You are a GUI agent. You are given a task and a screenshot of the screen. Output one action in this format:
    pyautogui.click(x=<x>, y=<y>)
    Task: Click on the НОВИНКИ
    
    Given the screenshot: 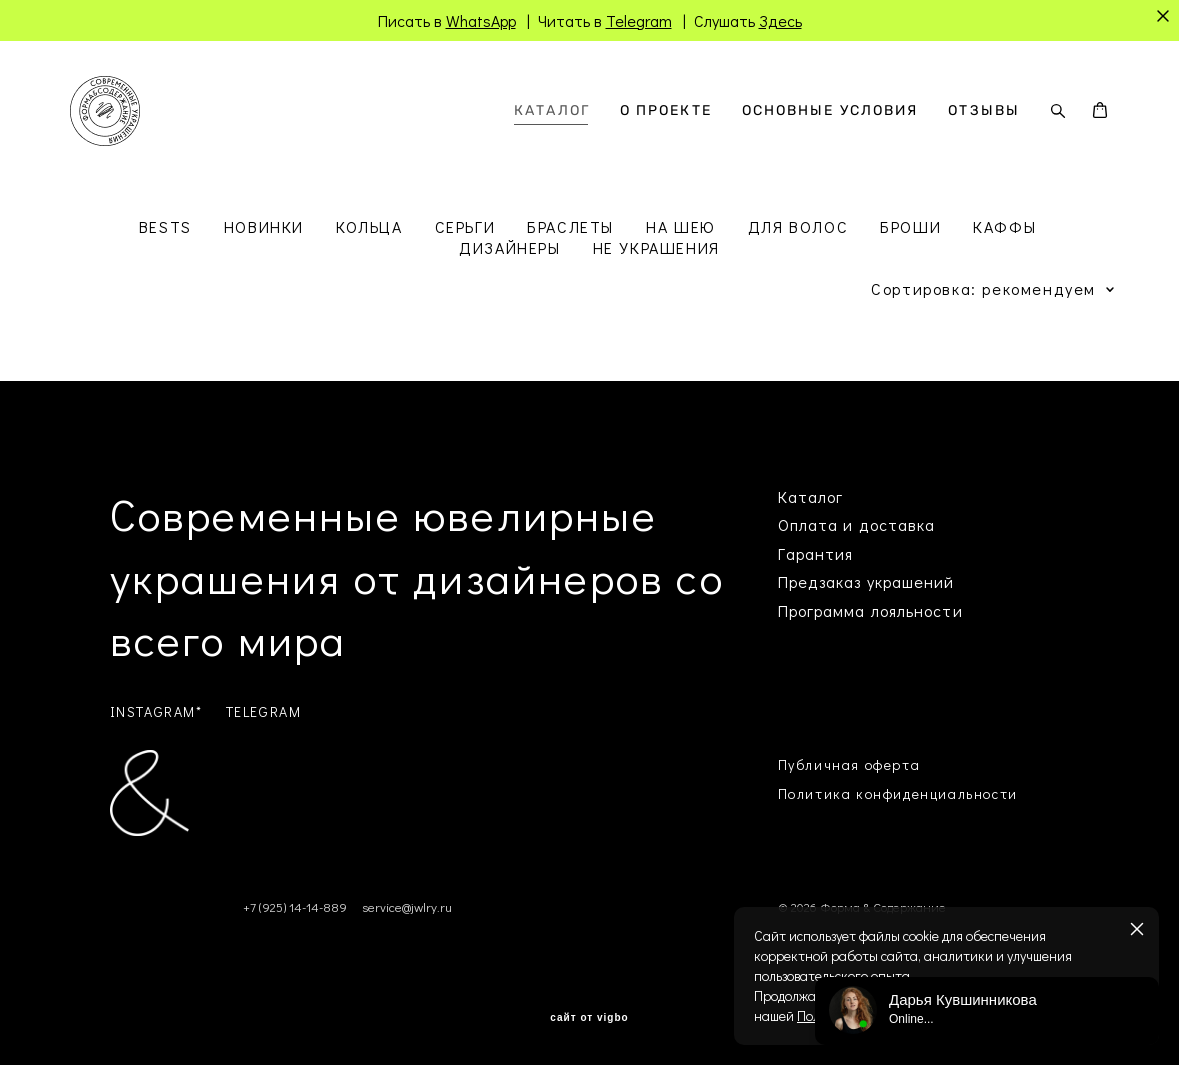 What is the action you would take?
    pyautogui.click(x=264, y=226)
    